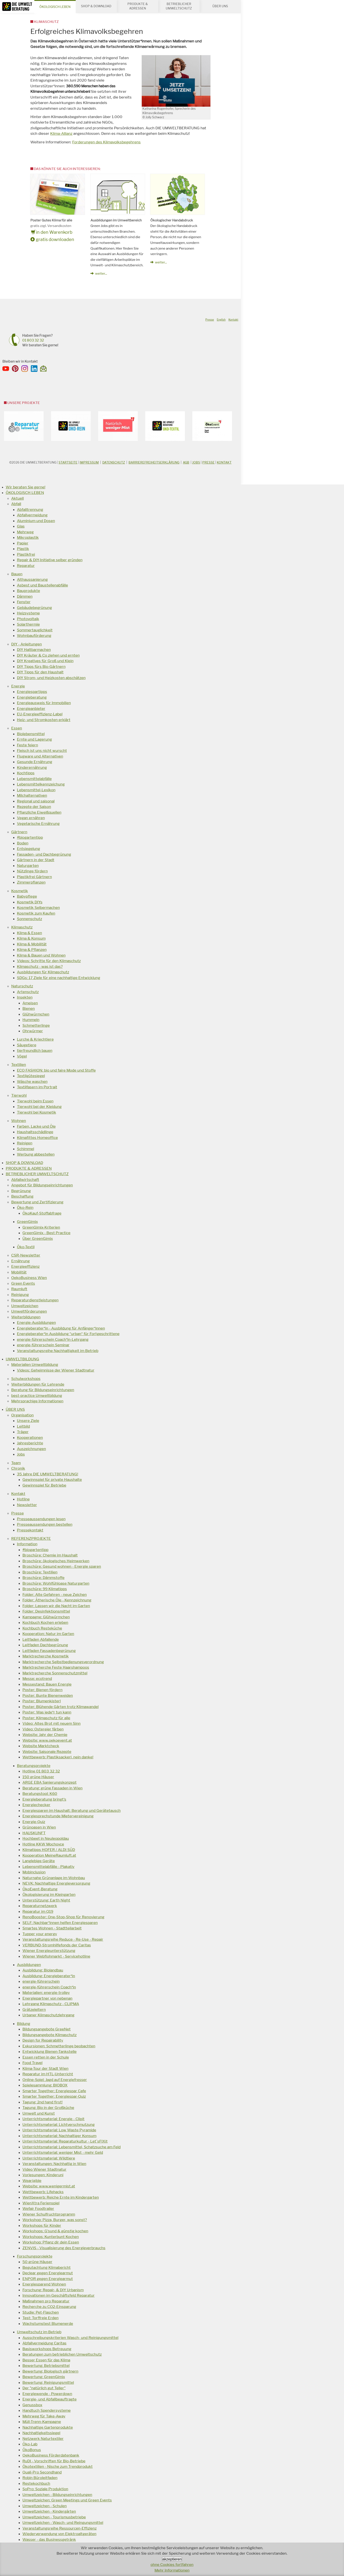 This screenshot has height=2576, width=344. Describe the element at coordinates (24, 1163) in the screenshot. I see `SHOP & DOWNLOAD` at that location.